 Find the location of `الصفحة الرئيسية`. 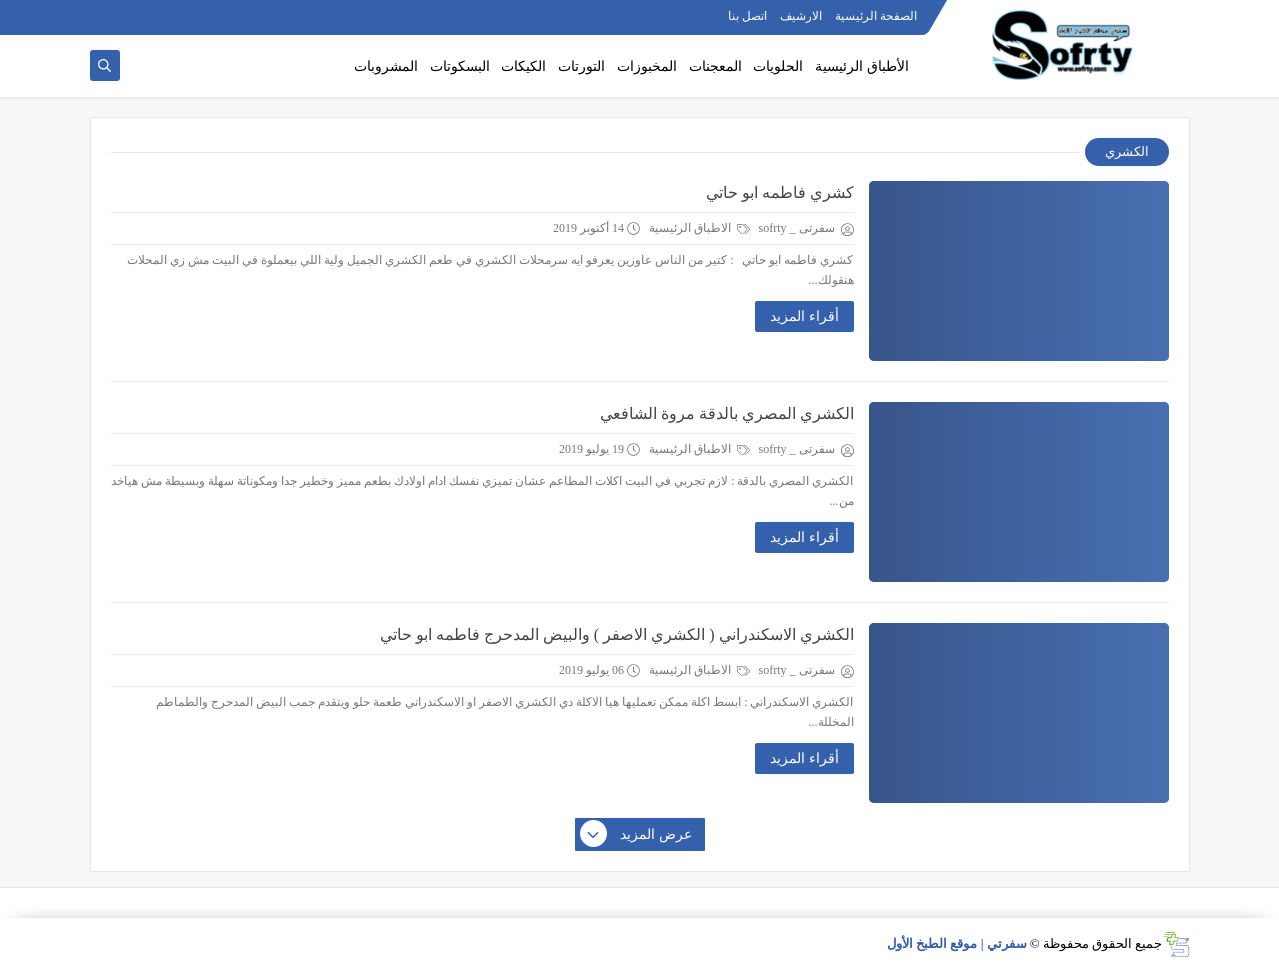

الصفحة الرئيسية is located at coordinates (876, 16).